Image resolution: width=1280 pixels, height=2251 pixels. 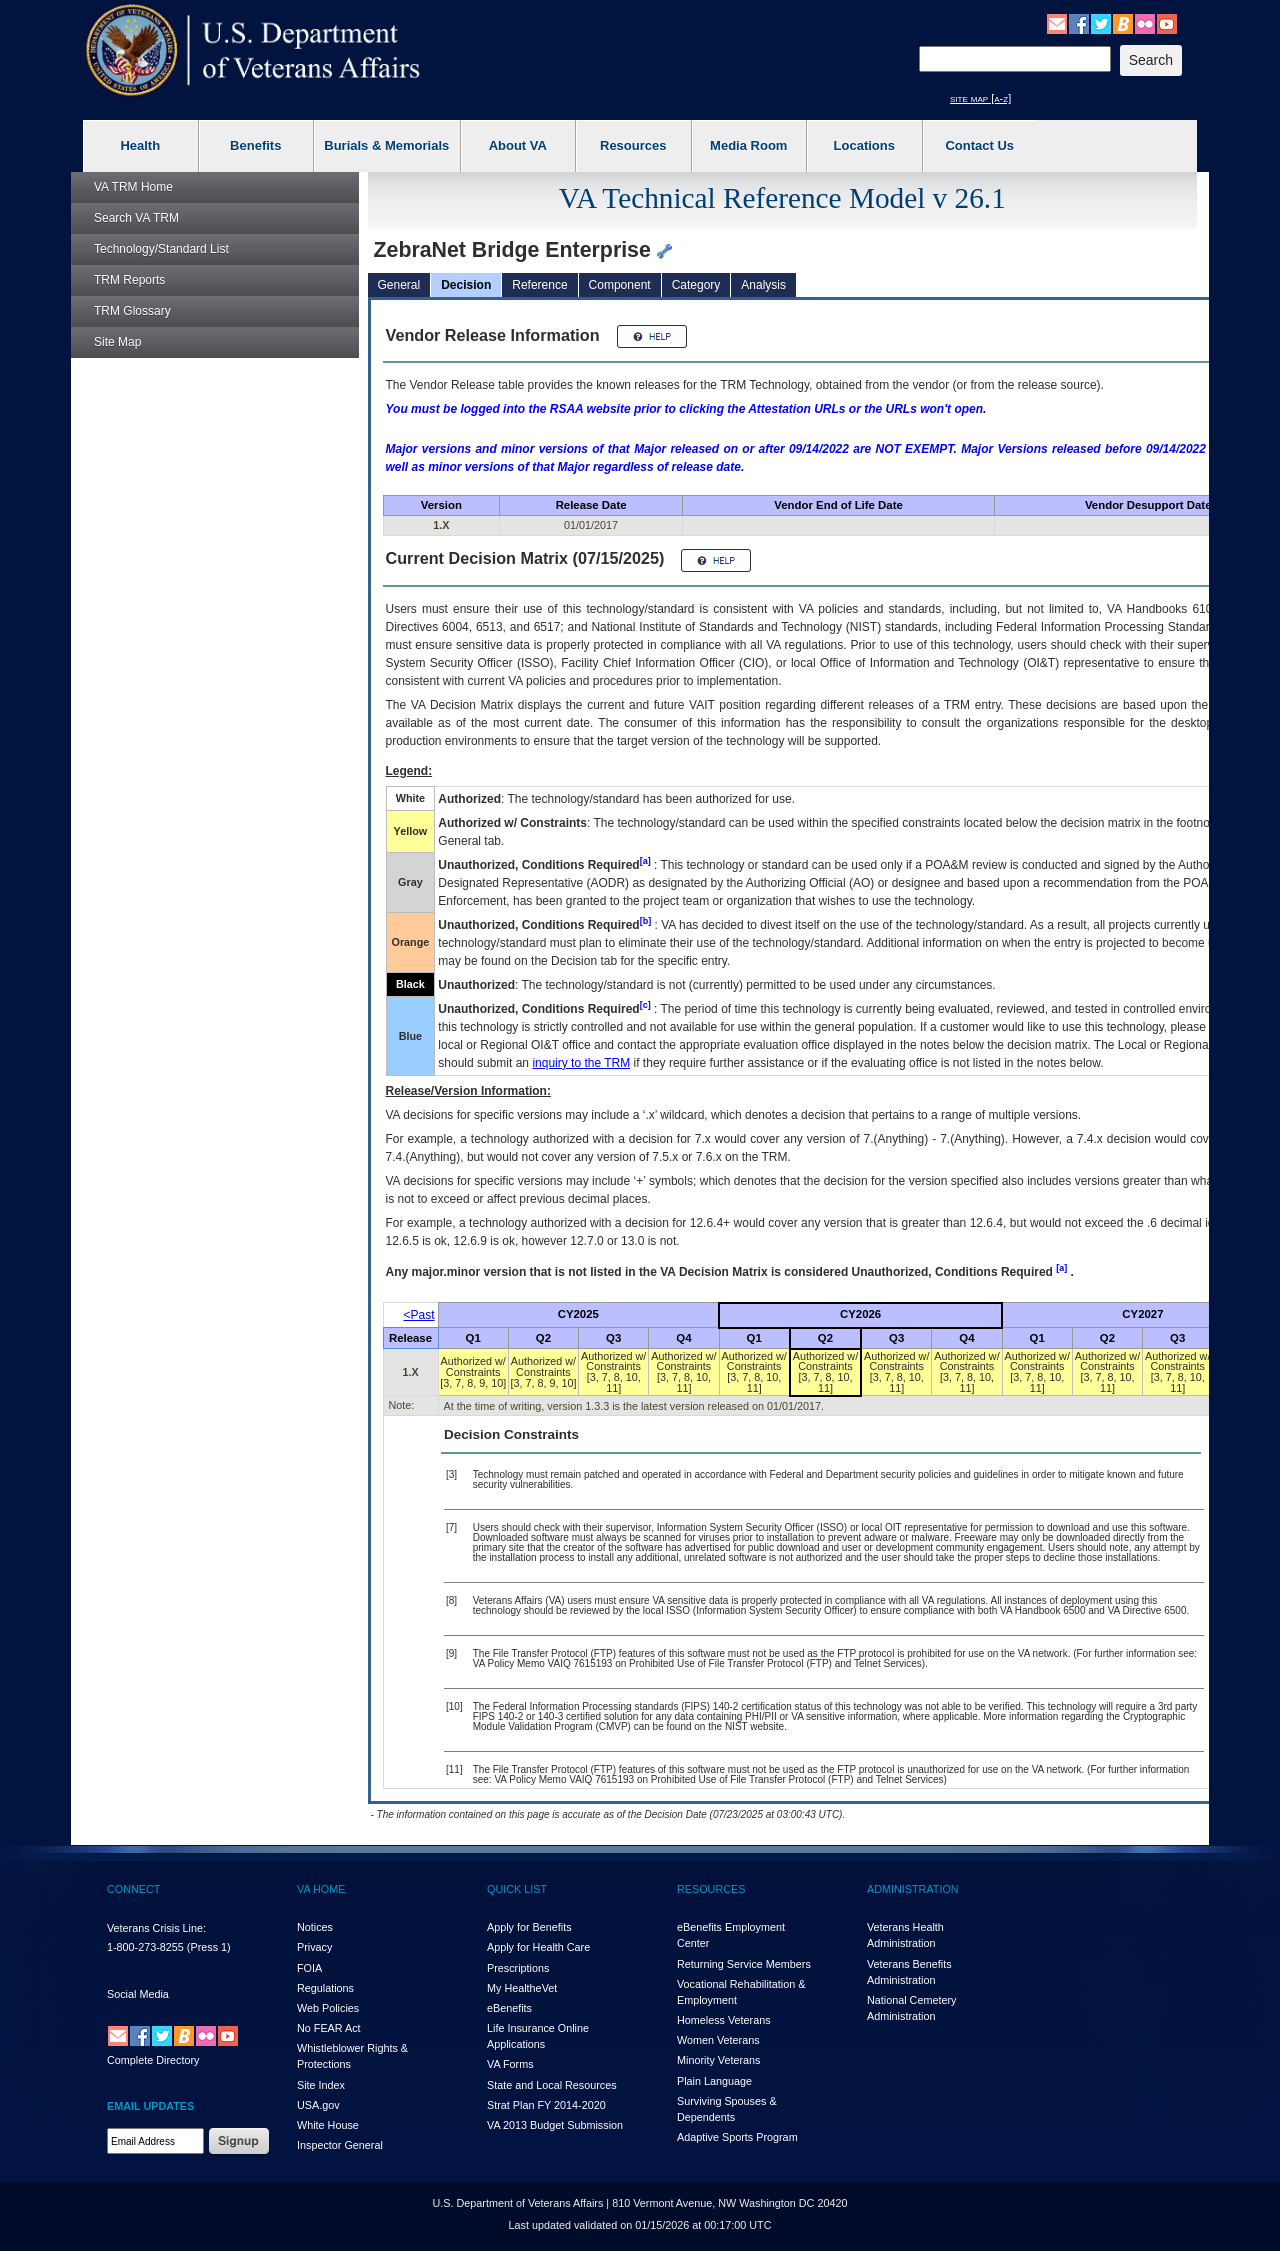 I want to click on No FEAR Act, so click(x=329, y=2028).